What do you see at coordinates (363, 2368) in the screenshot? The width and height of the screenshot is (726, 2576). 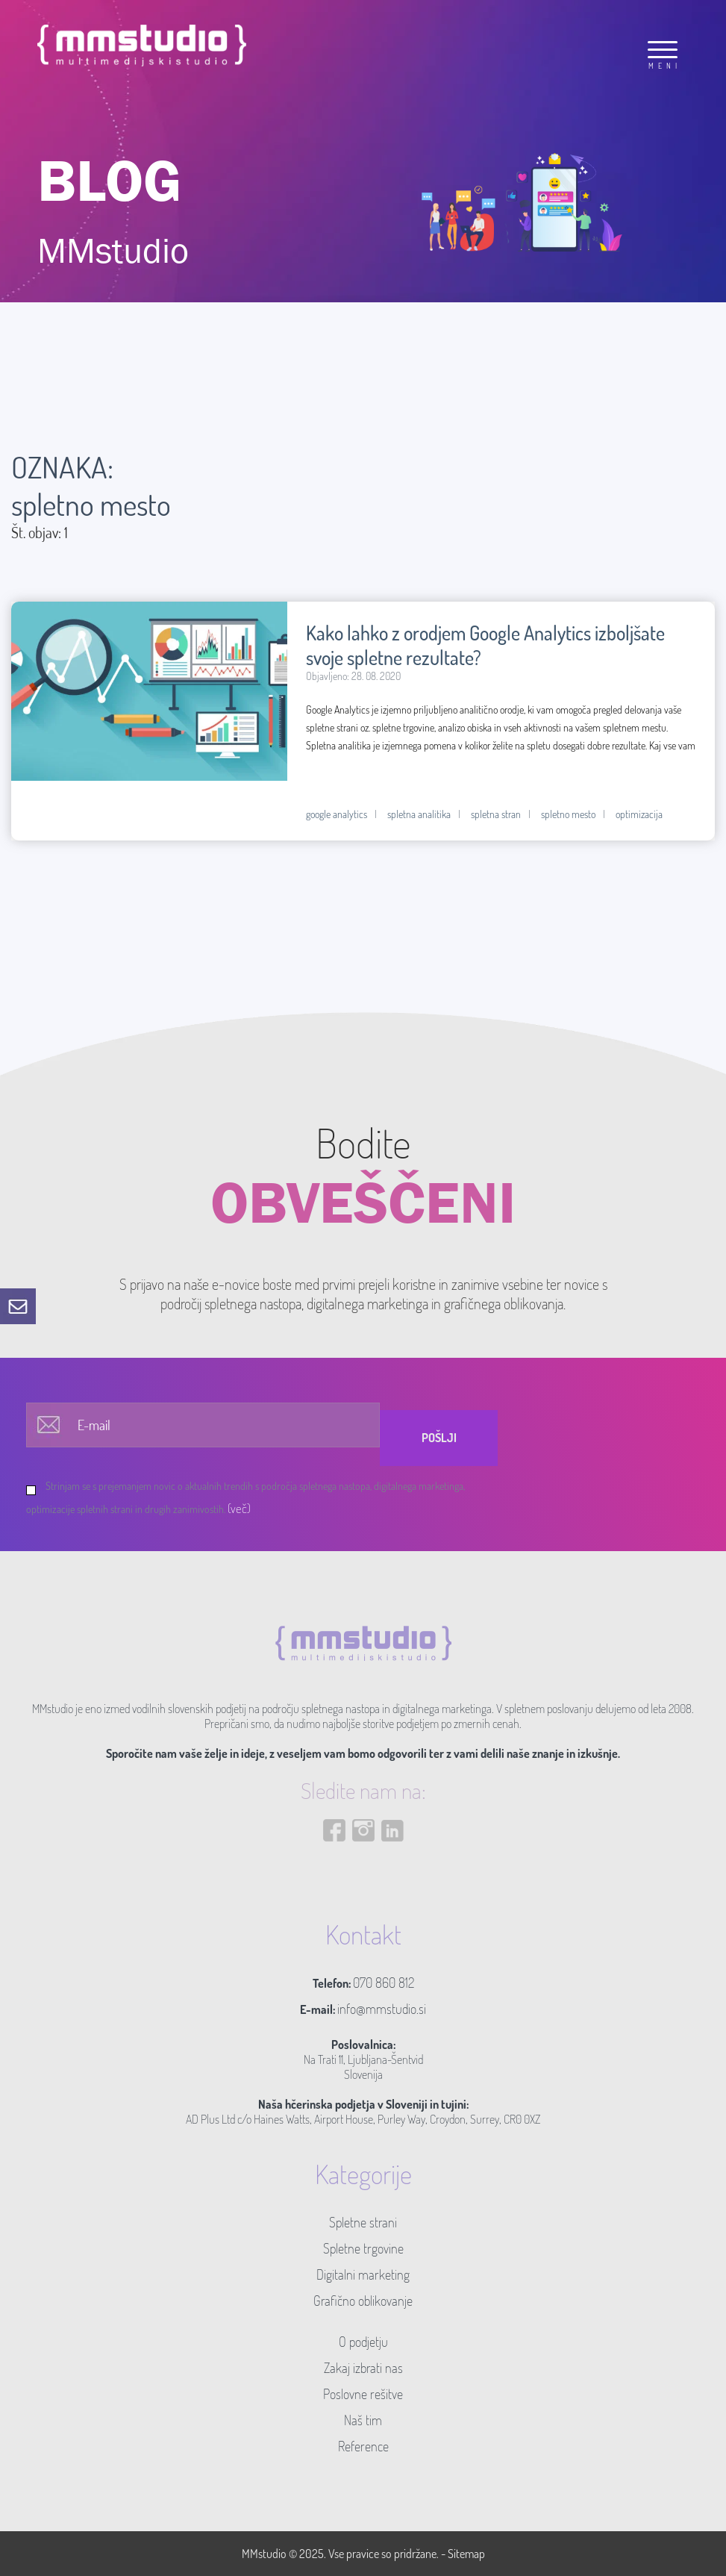 I see `Zakaj izbrati nas` at bounding box center [363, 2368].